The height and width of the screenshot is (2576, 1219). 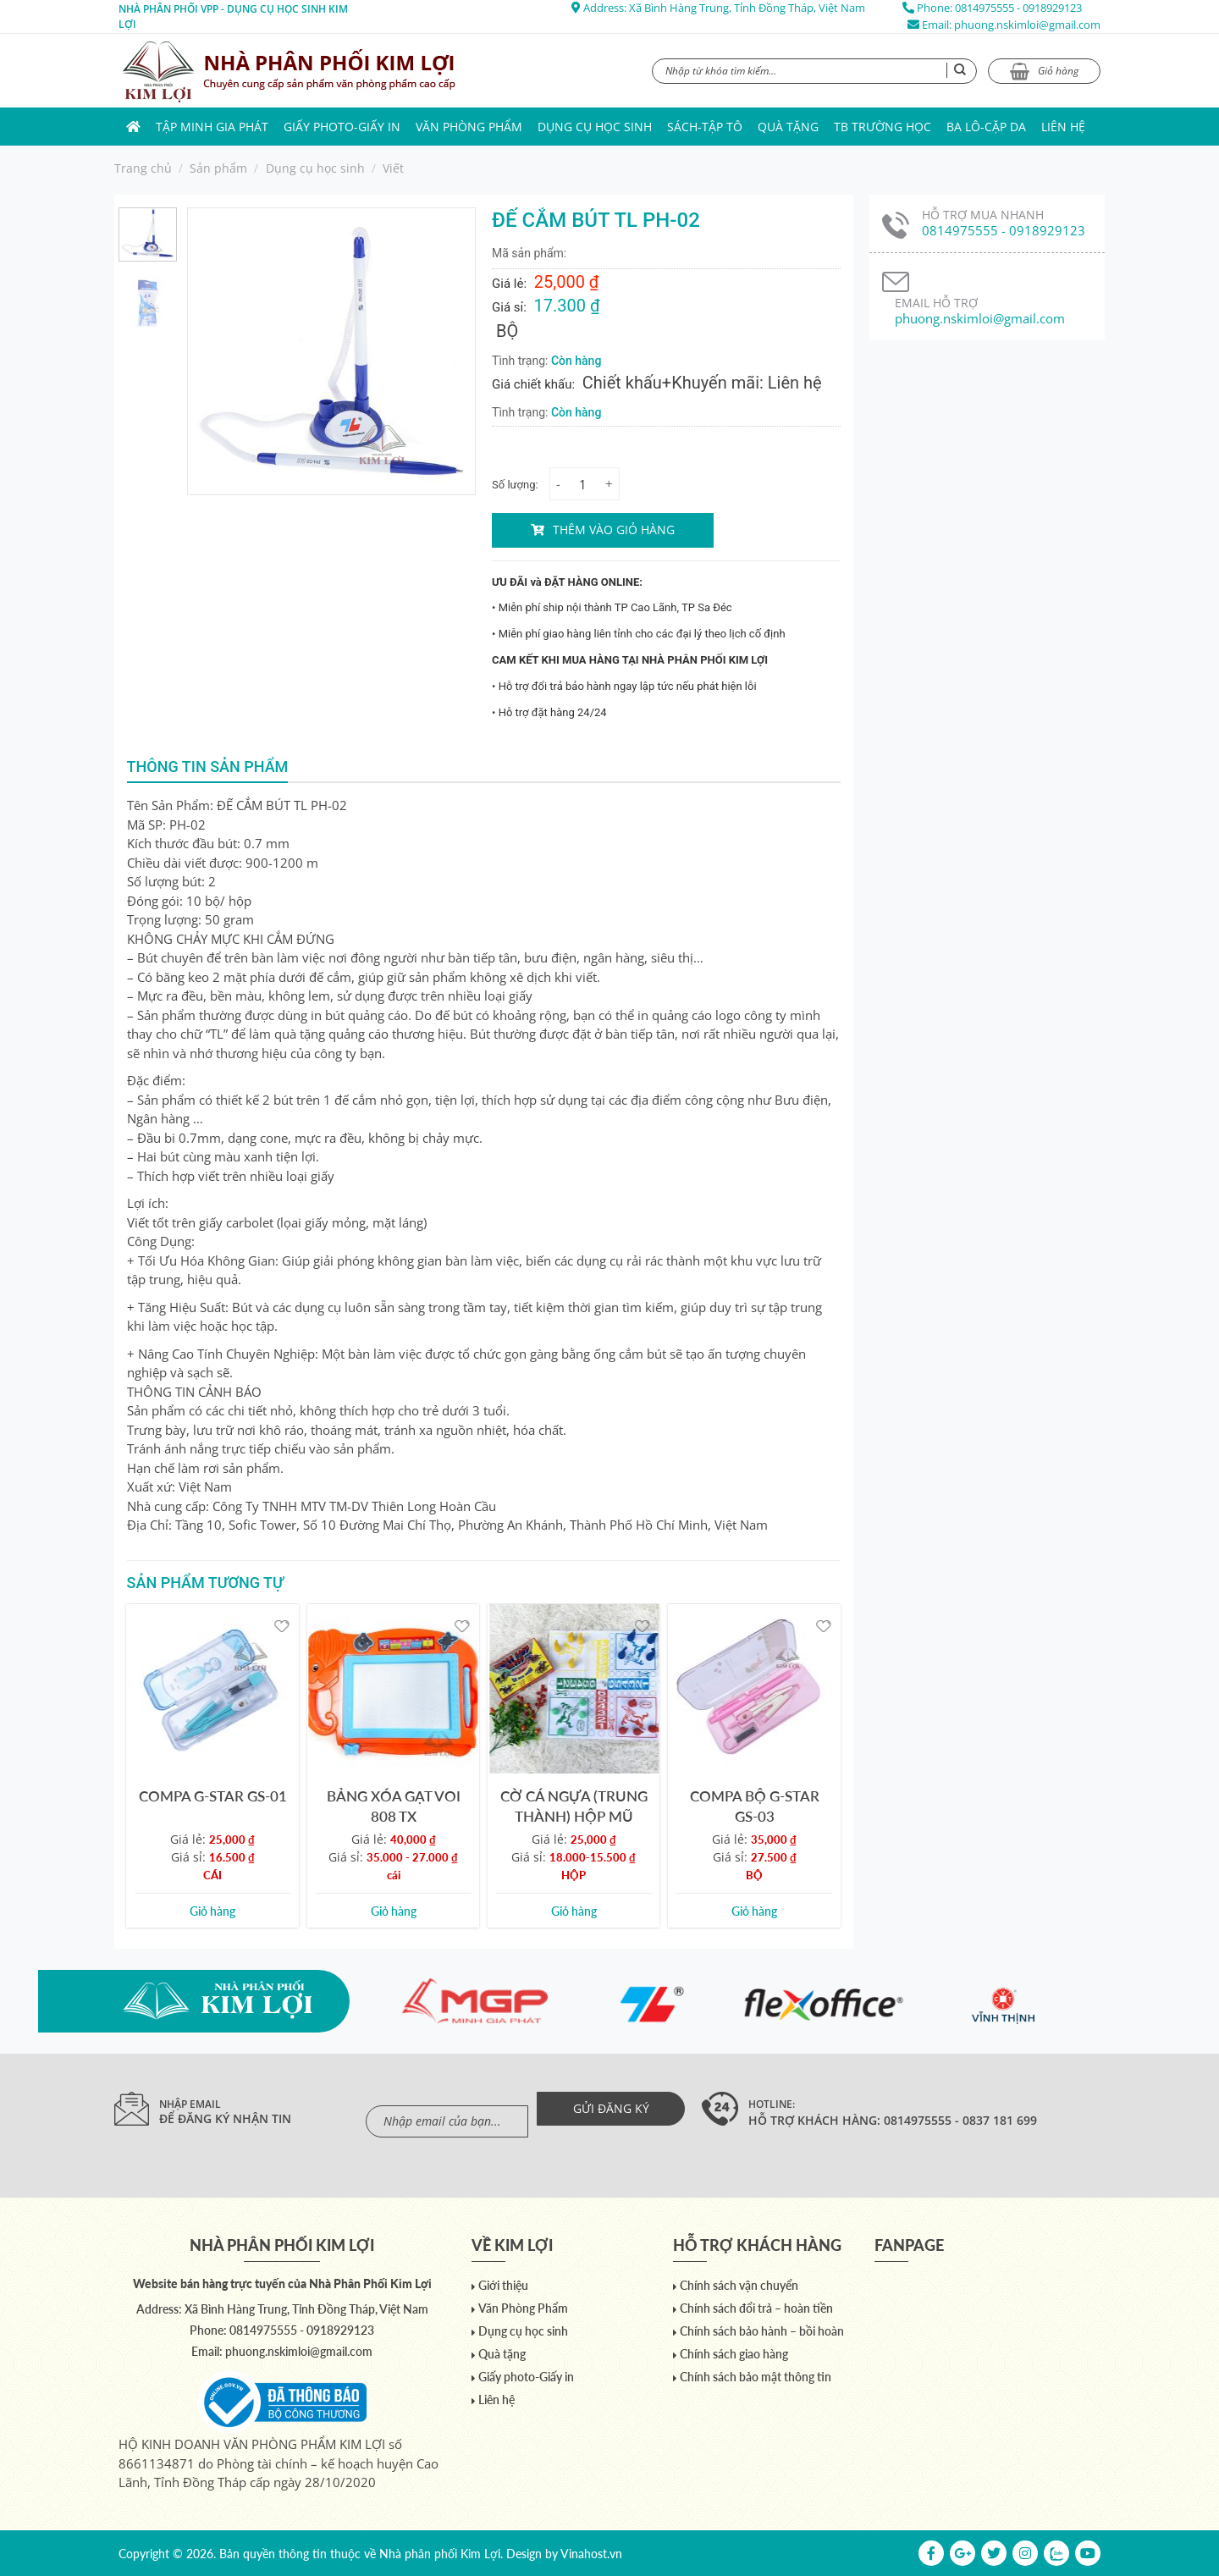 What do you see at coordinates (755, 2376) in the screenshot?
I see `Chính sách bảo mật thông tin` at bounding box center [755, 2376].